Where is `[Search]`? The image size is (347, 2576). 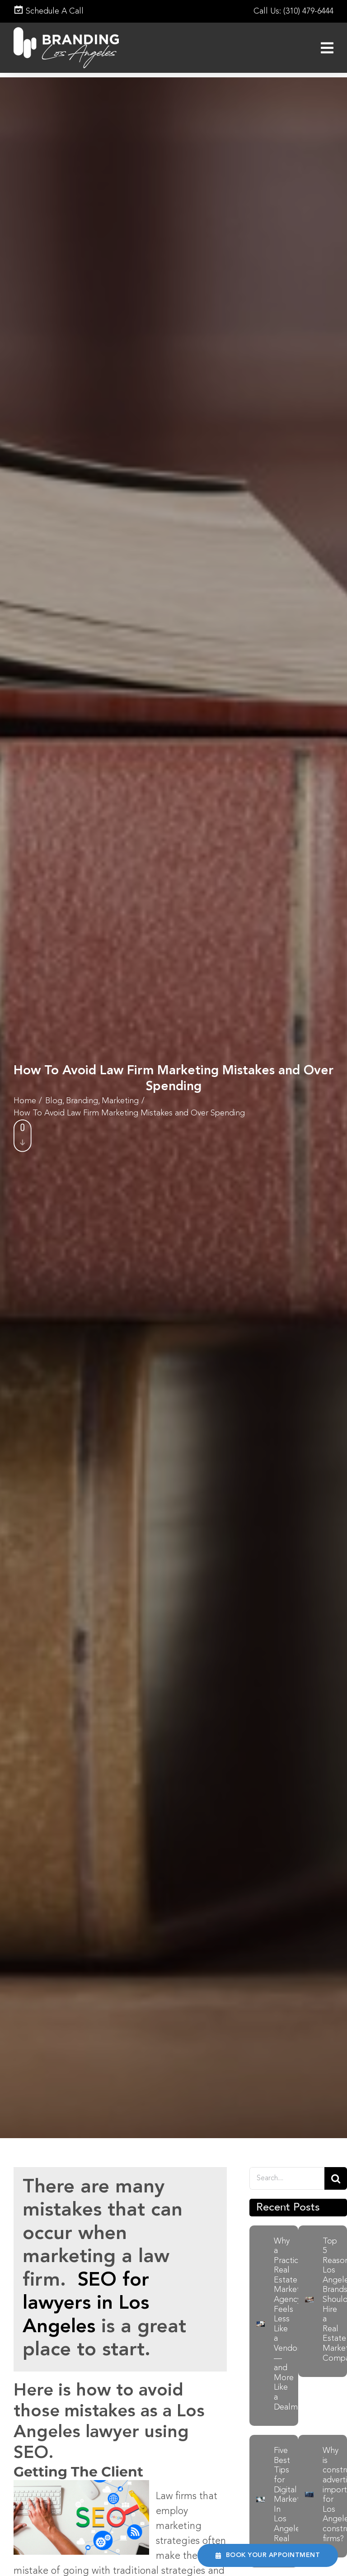
[Search] is located at coordinates (335, 2178).